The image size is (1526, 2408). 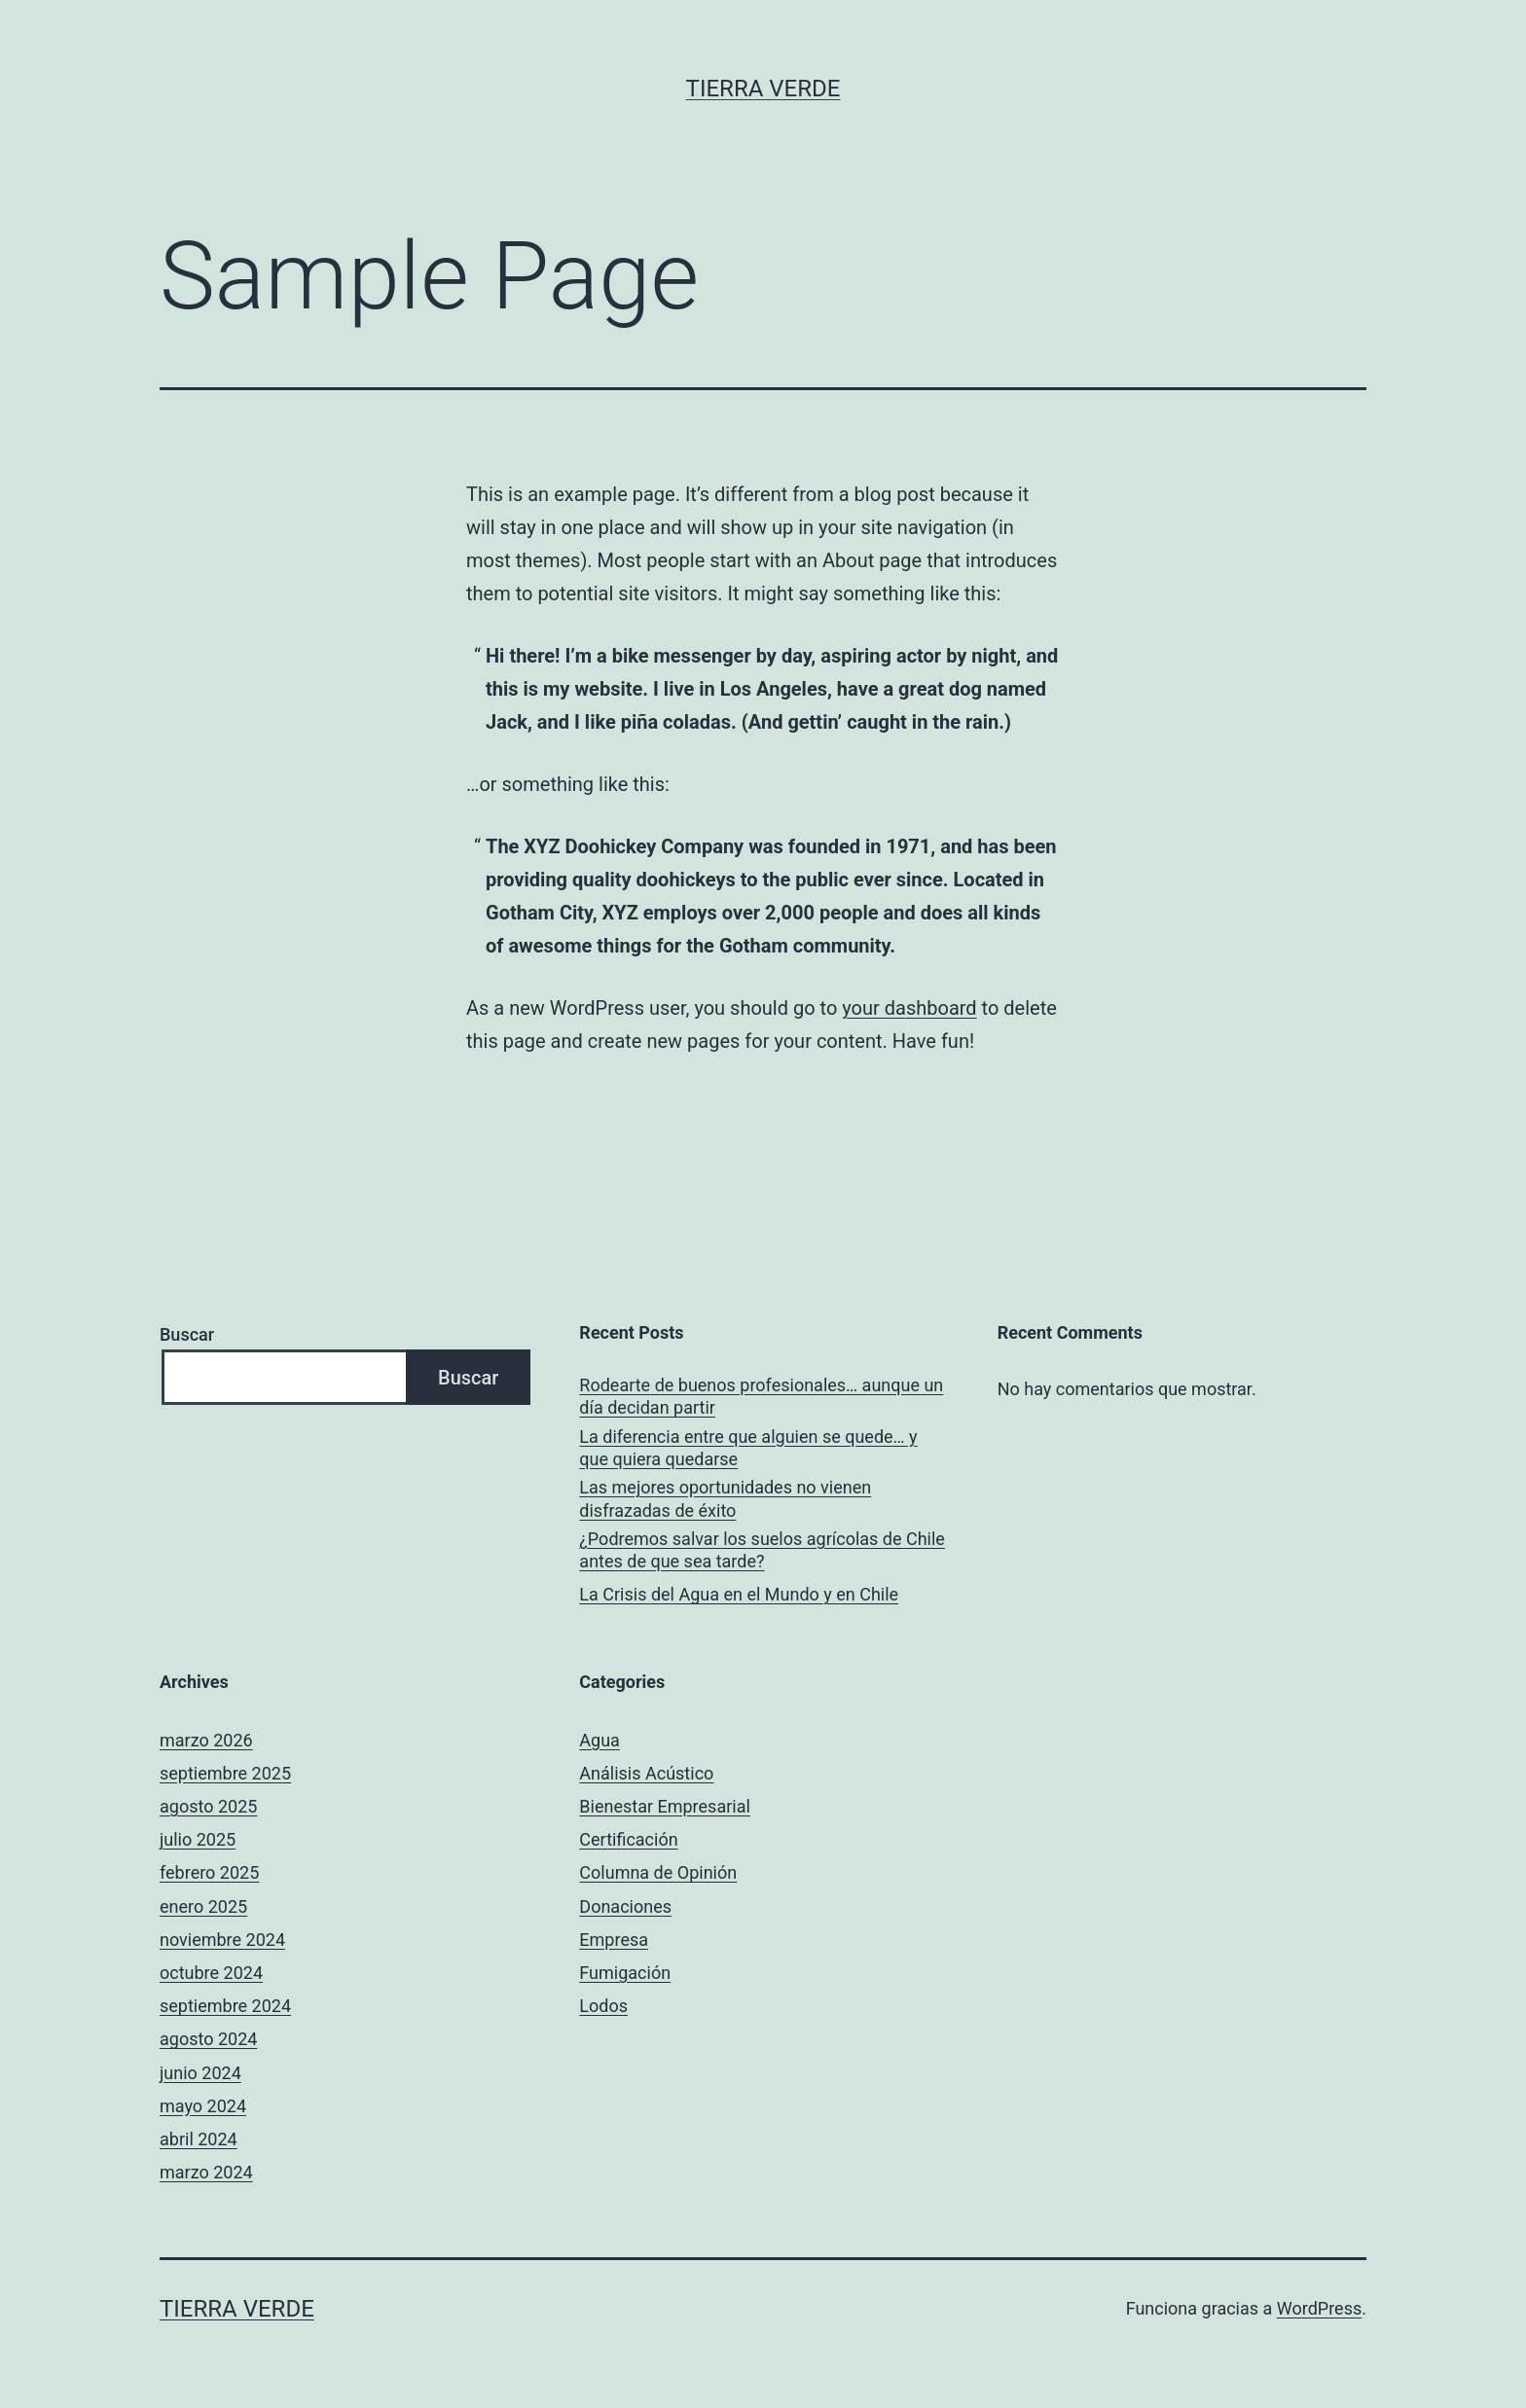 I want to click on Análisis Acústico, so click(x=646, y=1773).